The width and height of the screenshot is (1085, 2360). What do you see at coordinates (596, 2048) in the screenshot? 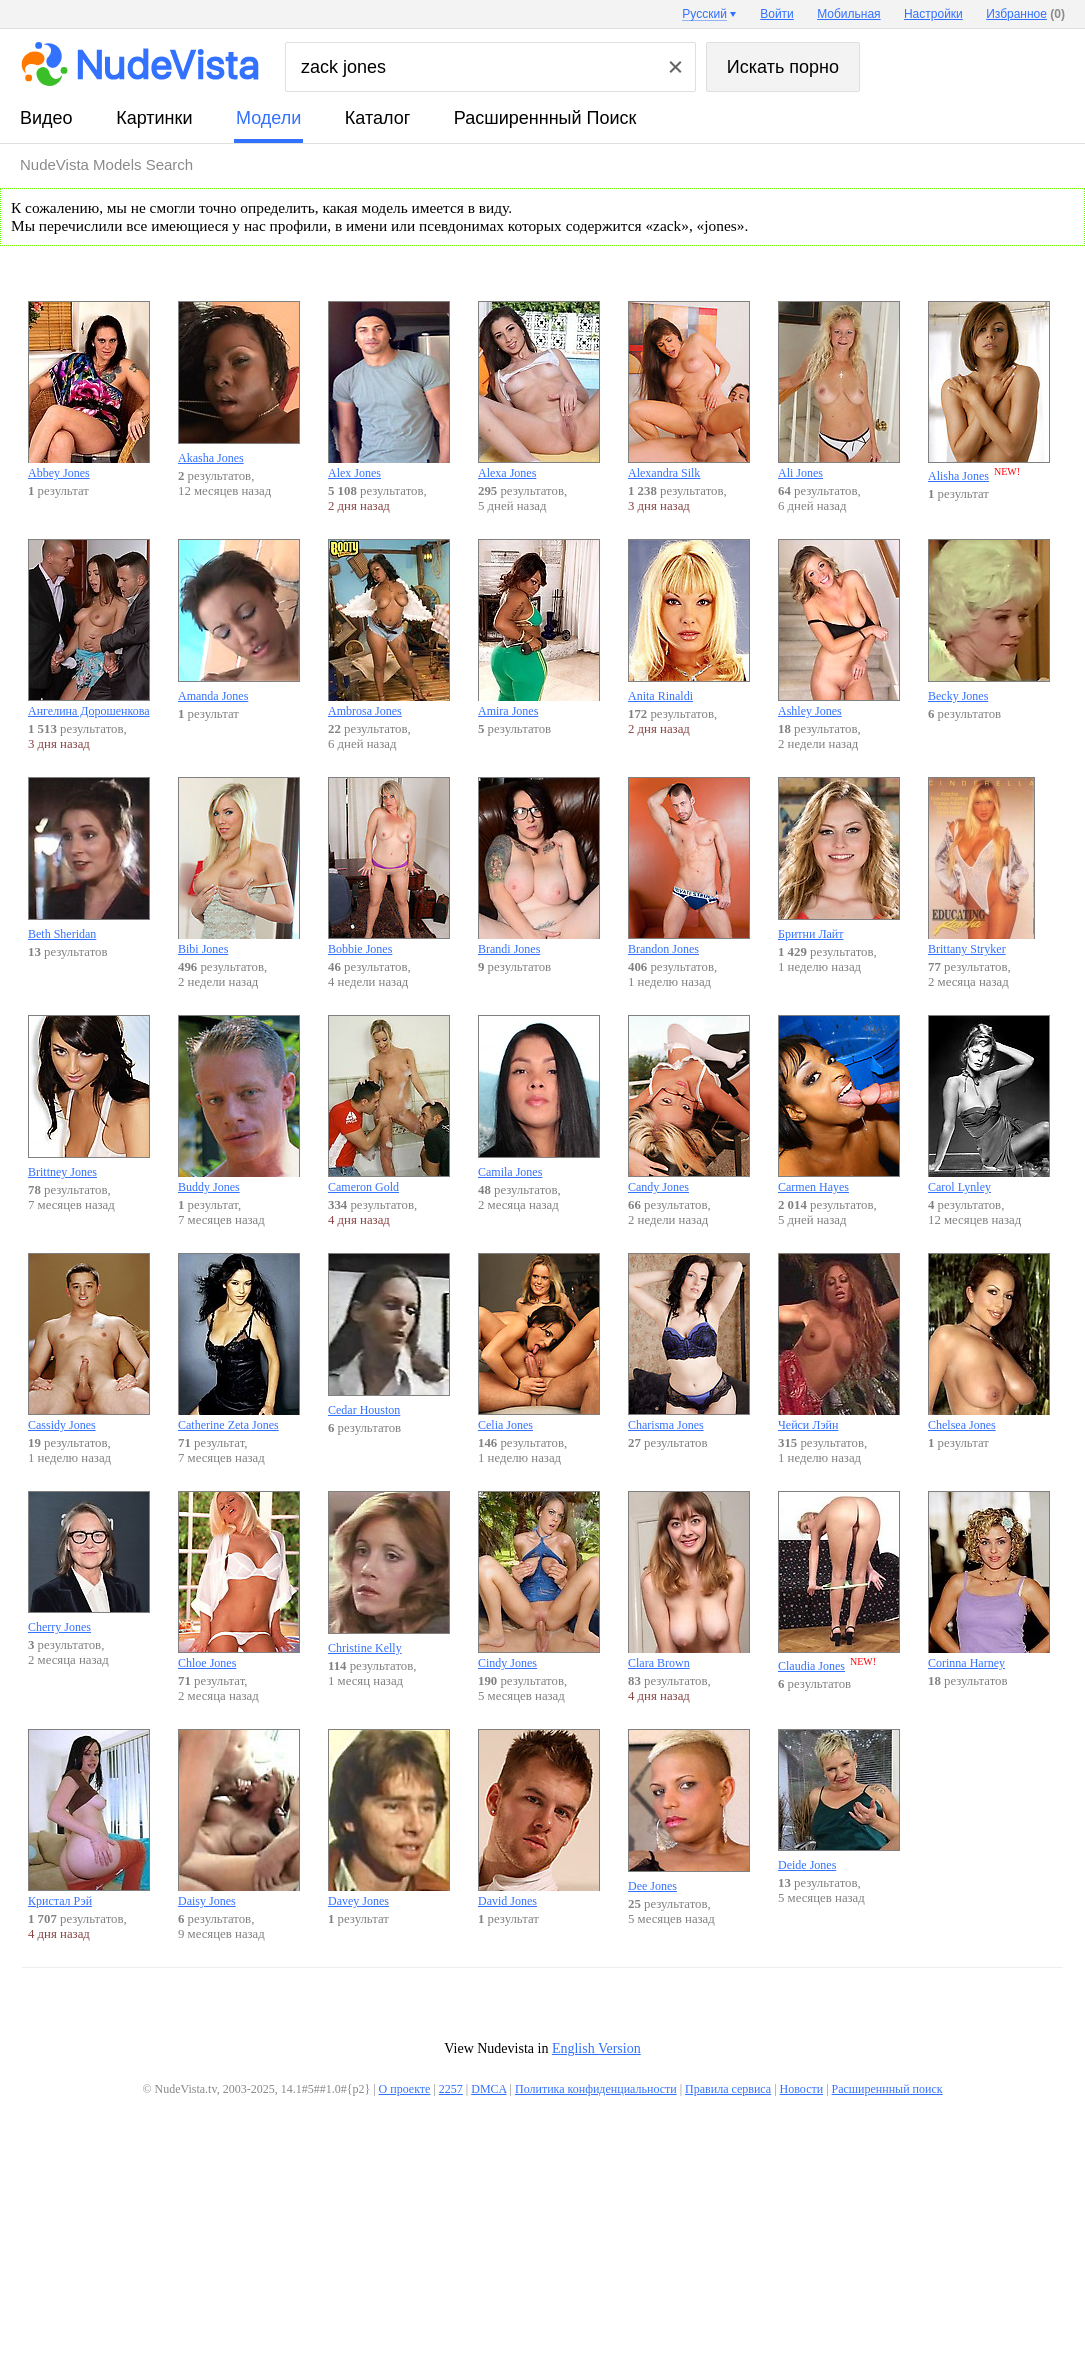
I see `English Version` at bounding box center [596, 2048].